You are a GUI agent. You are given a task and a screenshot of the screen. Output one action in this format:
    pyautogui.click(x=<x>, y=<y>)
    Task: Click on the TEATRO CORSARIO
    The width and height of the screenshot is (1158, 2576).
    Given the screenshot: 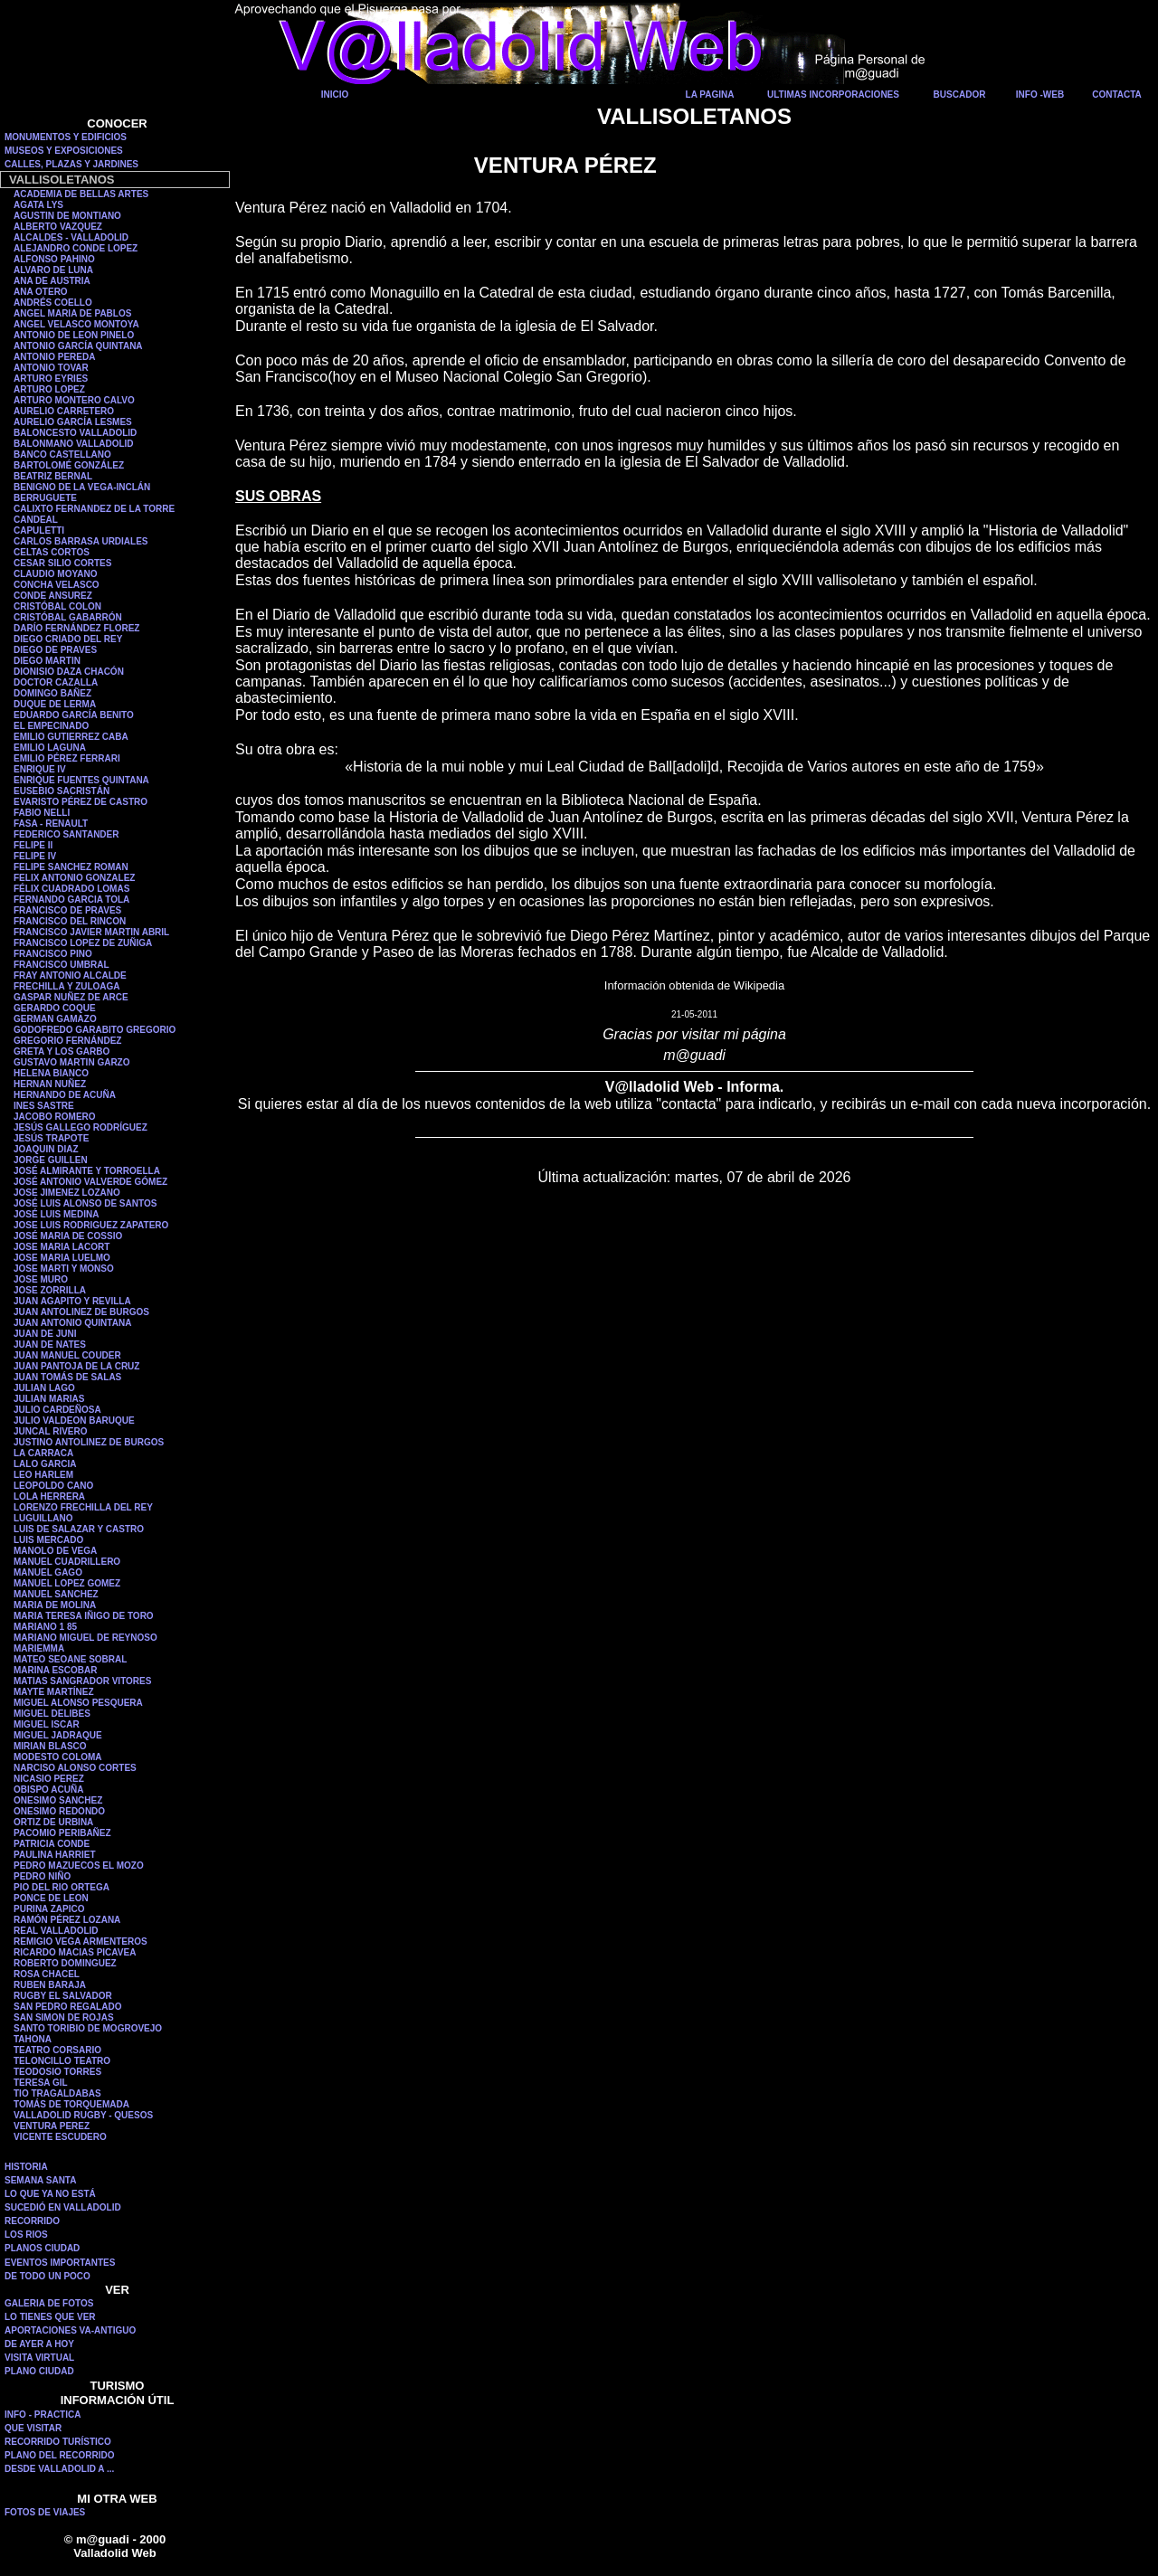 What is the action you would take?
    pyautogui.click(x=57, y=2050)
    